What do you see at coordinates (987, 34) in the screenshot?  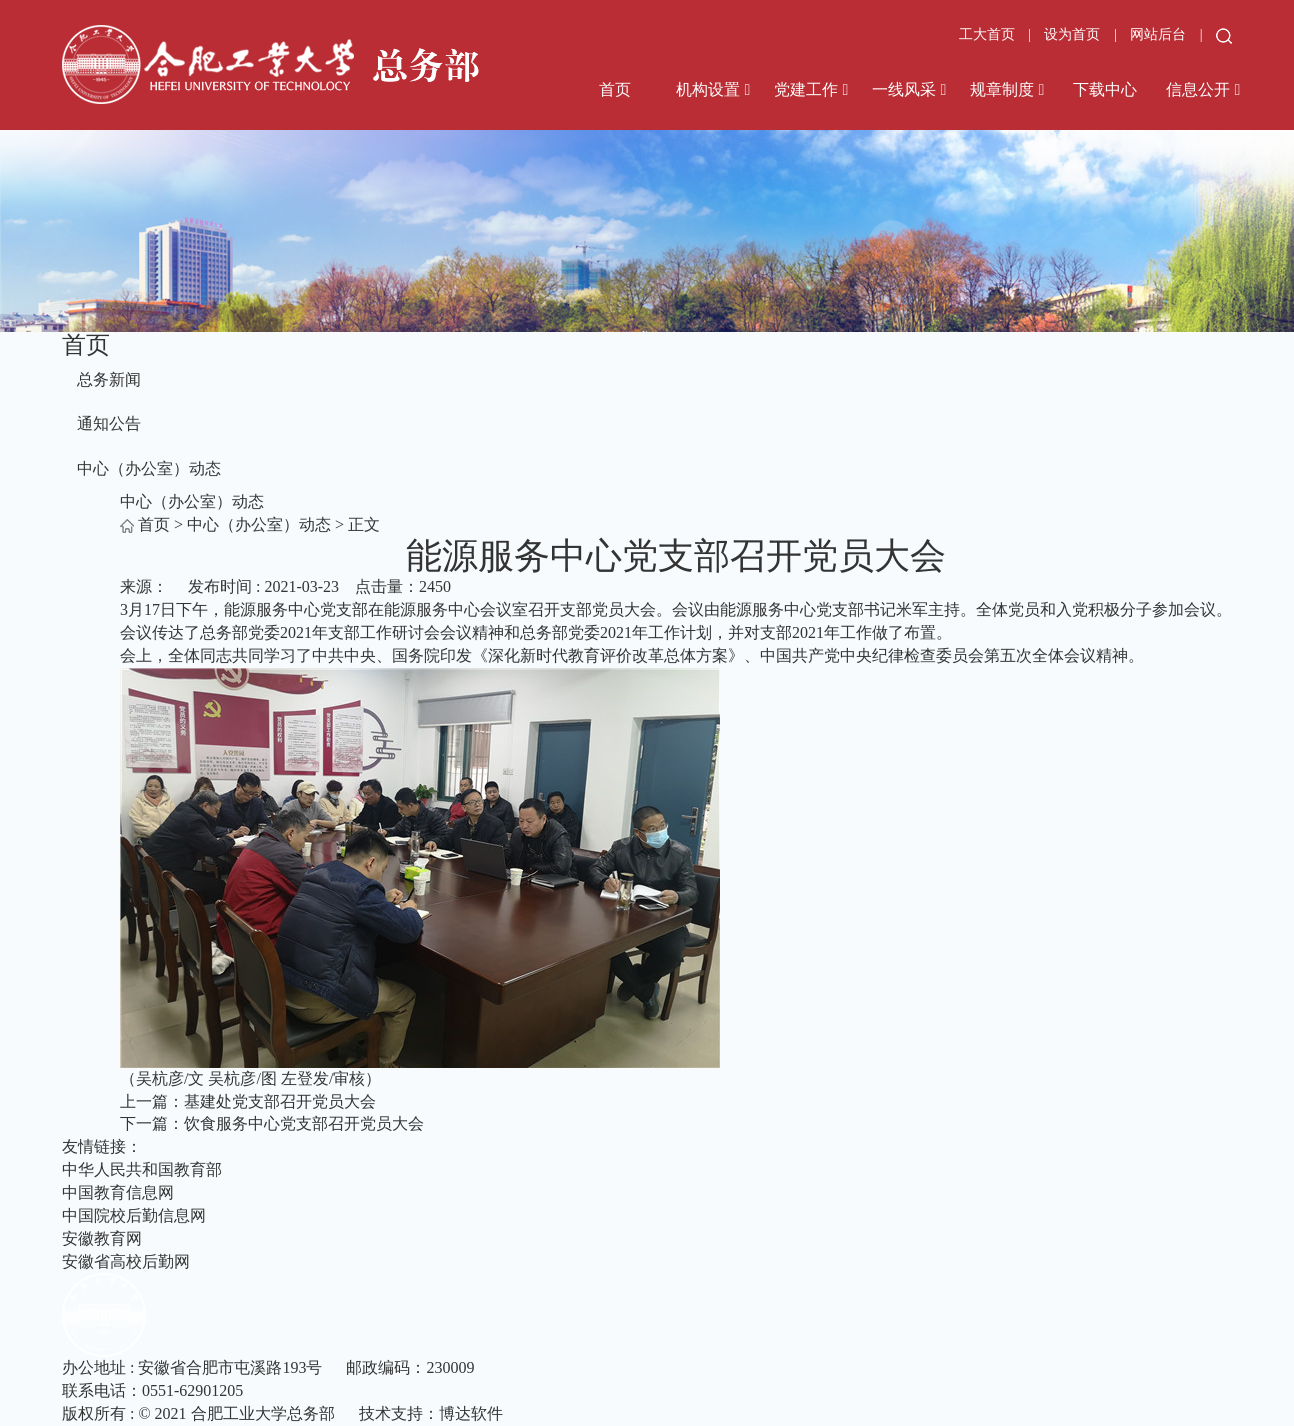 I see `工大首页` at bounding box center [987, 34].